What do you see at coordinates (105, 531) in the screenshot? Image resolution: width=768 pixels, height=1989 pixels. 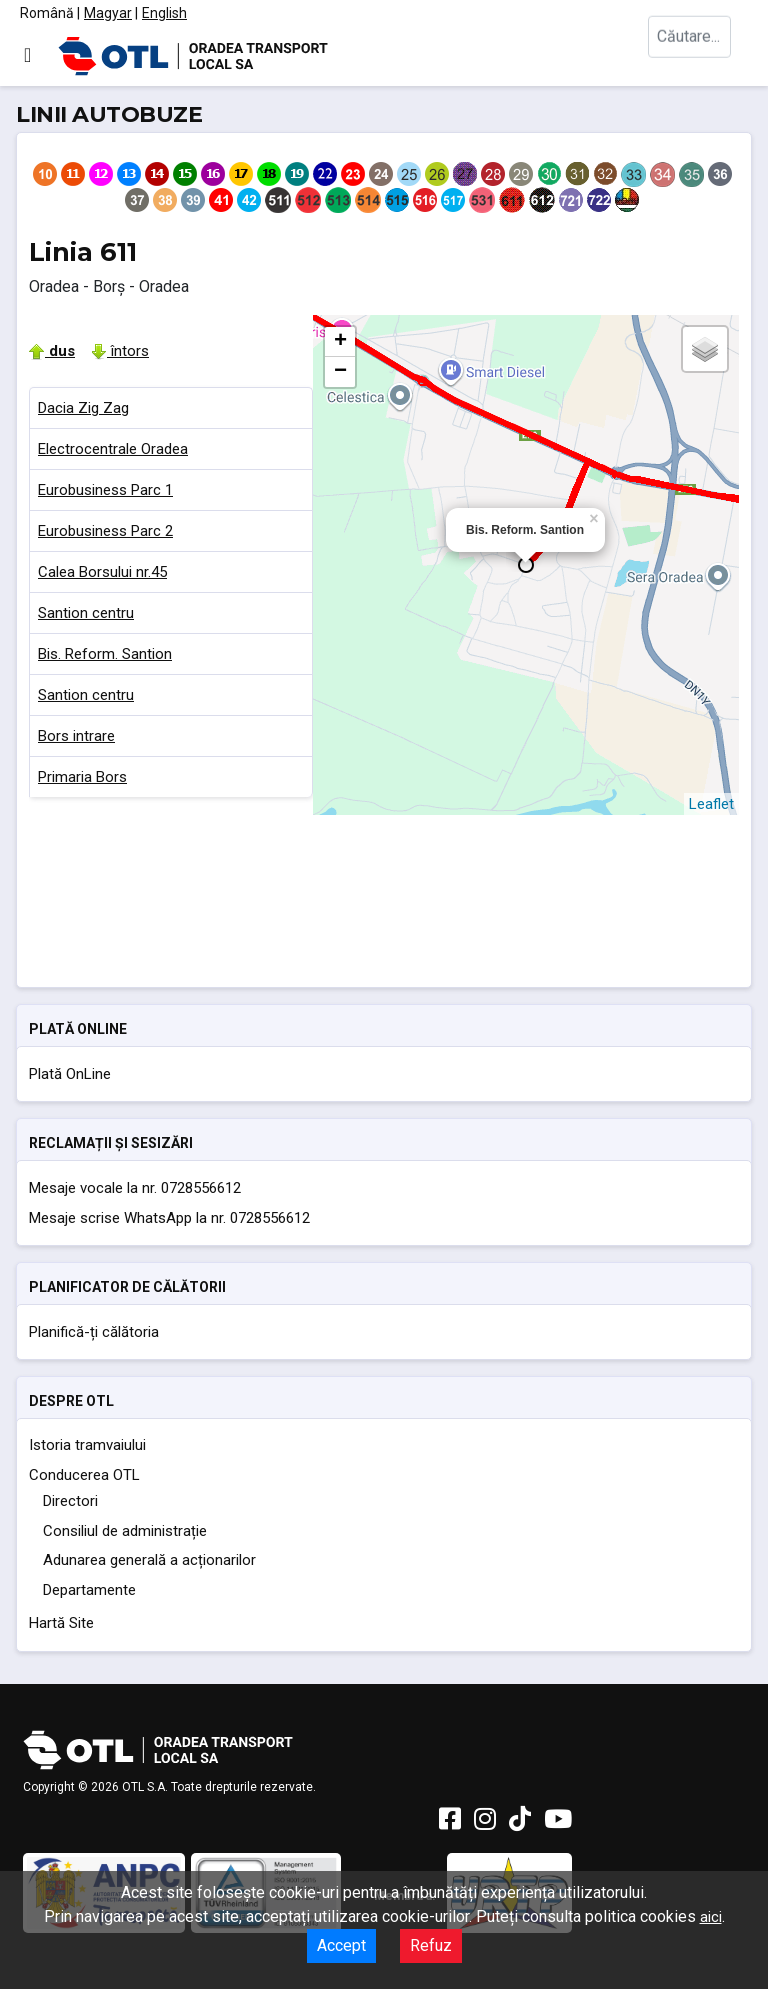 I see `Eurobusiness Parc 2` at bounding box center [105, 531].